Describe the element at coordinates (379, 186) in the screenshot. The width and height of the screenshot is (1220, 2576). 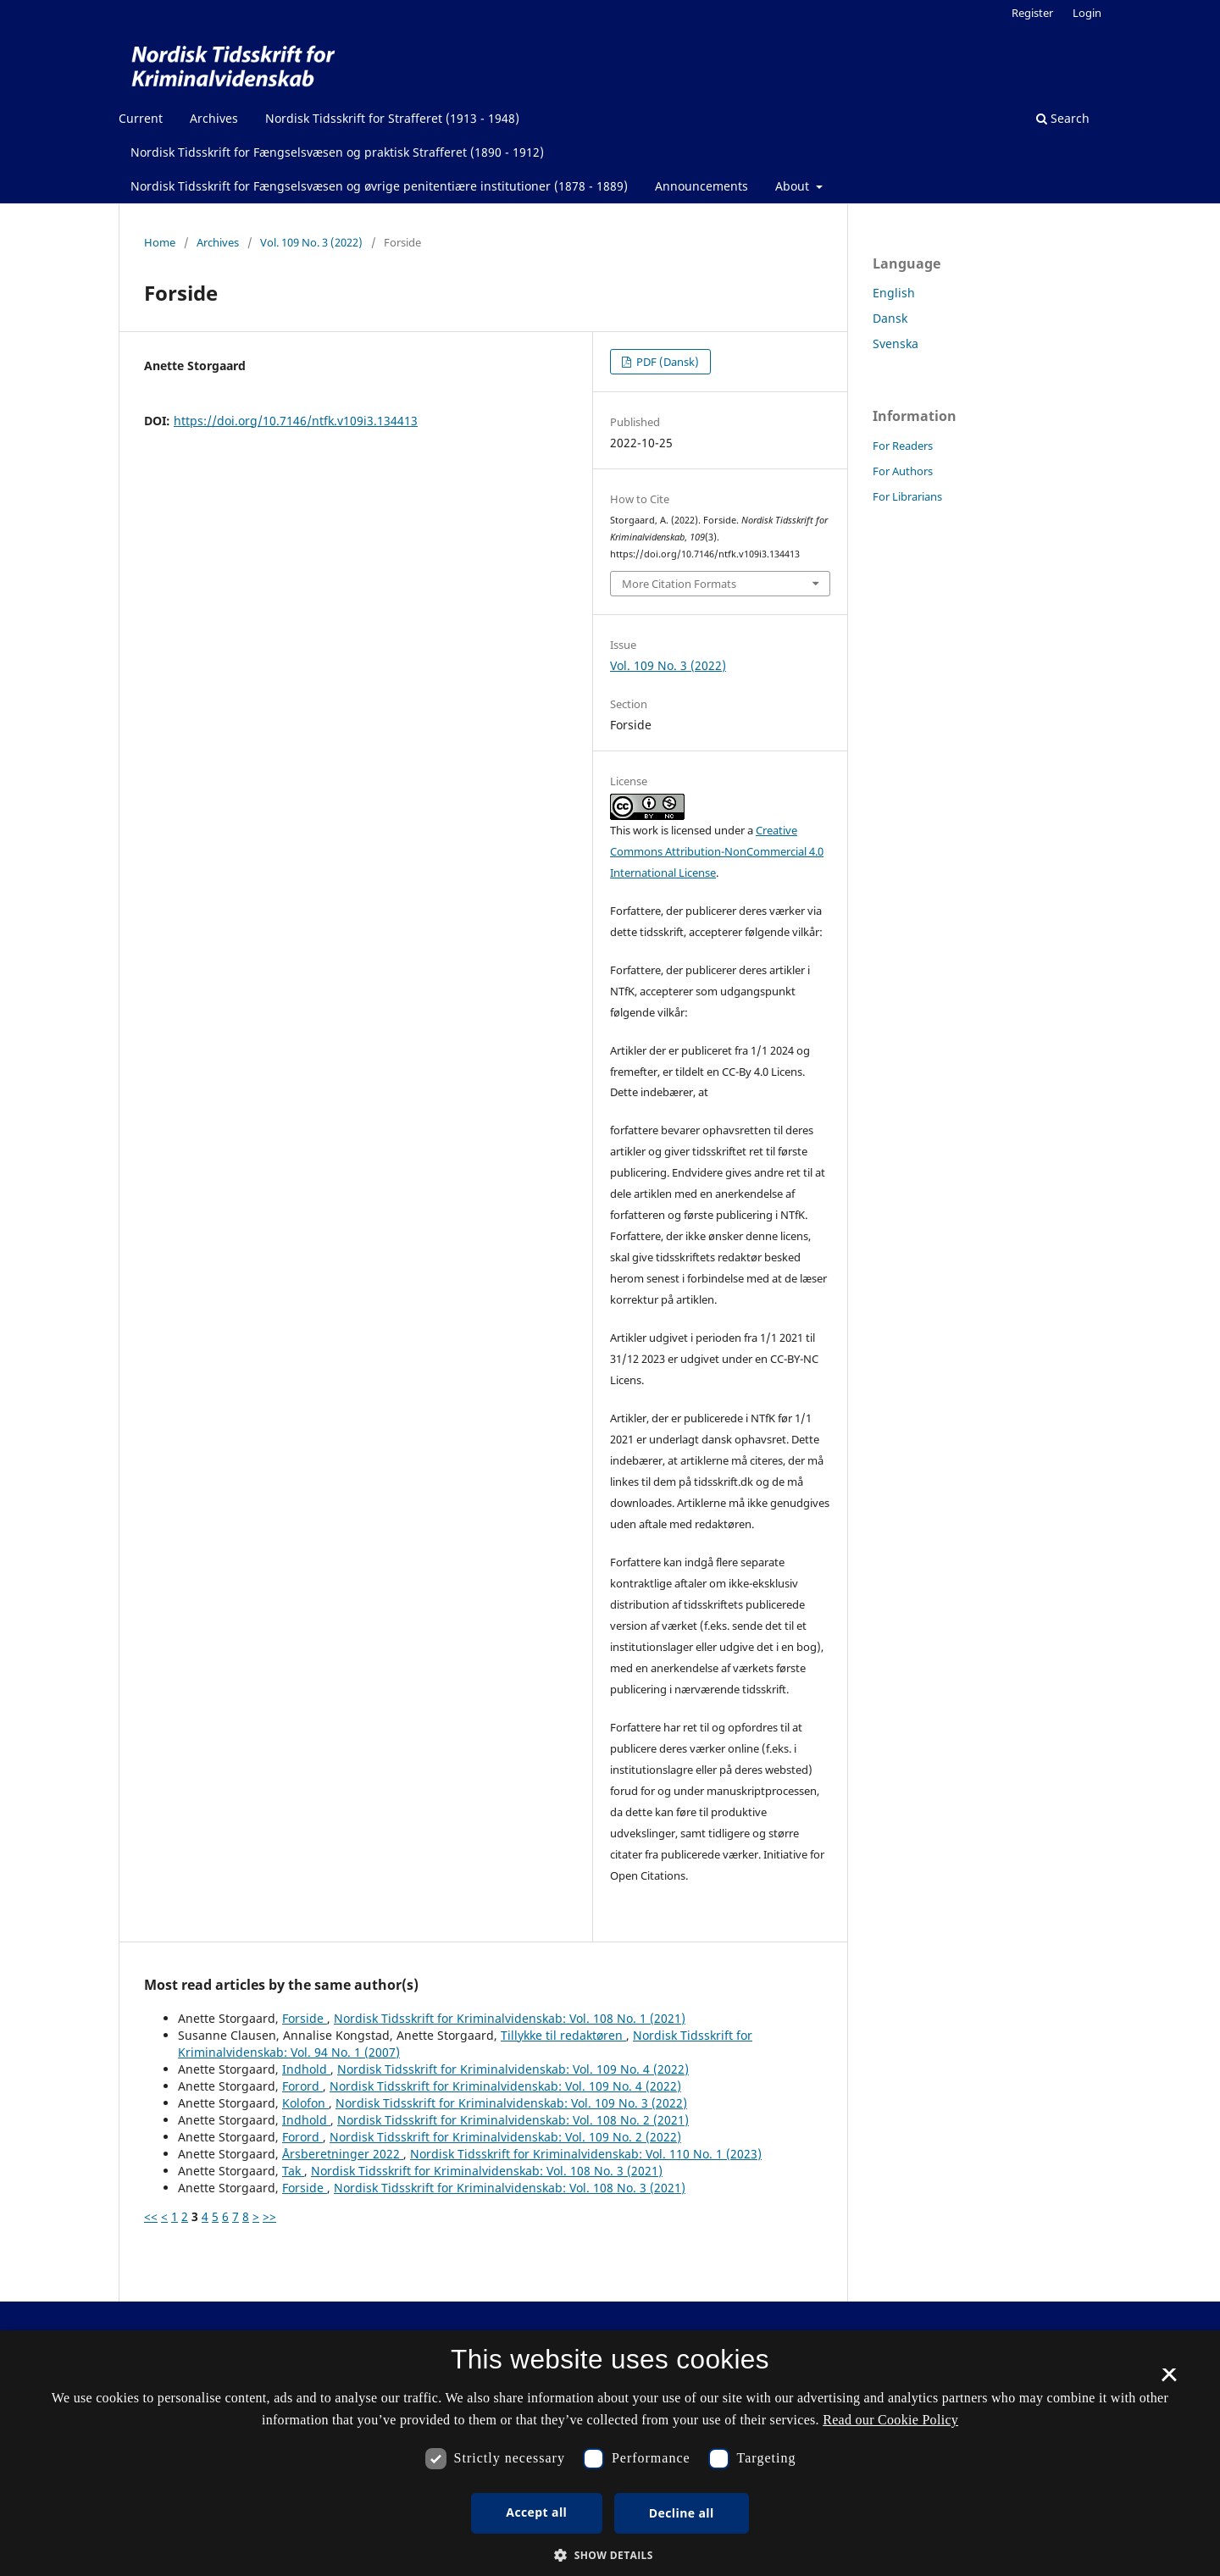
I see `Nordisk Tidsskrift for Fængselsvæsen og øvrige penitentiære institutioner (1878 - 1889)` at that location.